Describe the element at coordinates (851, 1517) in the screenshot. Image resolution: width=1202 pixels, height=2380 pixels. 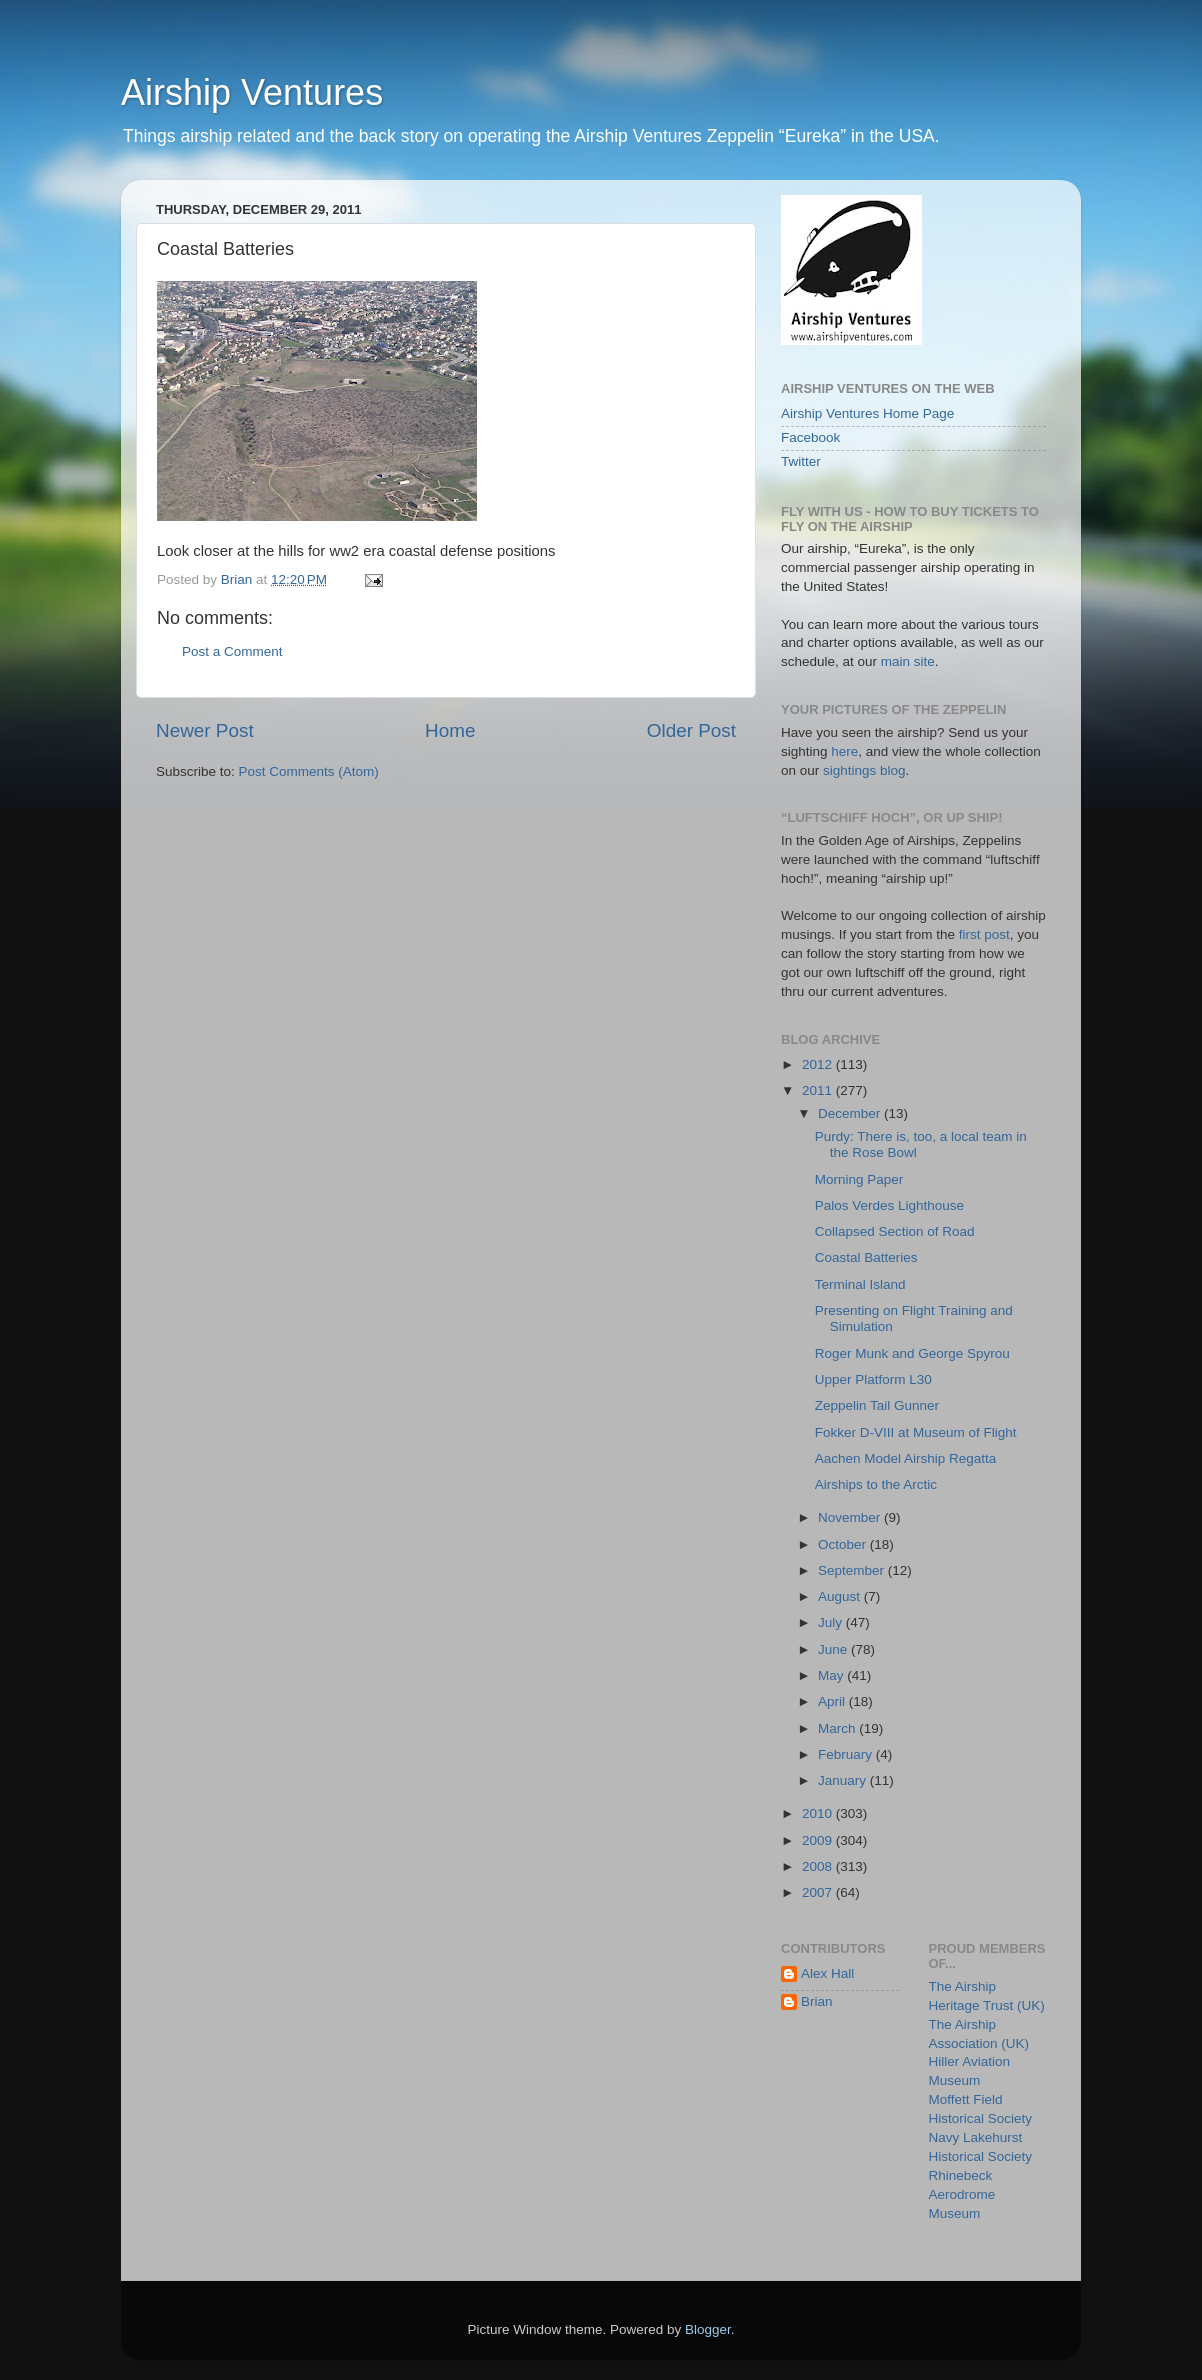
I see `November` at that location.